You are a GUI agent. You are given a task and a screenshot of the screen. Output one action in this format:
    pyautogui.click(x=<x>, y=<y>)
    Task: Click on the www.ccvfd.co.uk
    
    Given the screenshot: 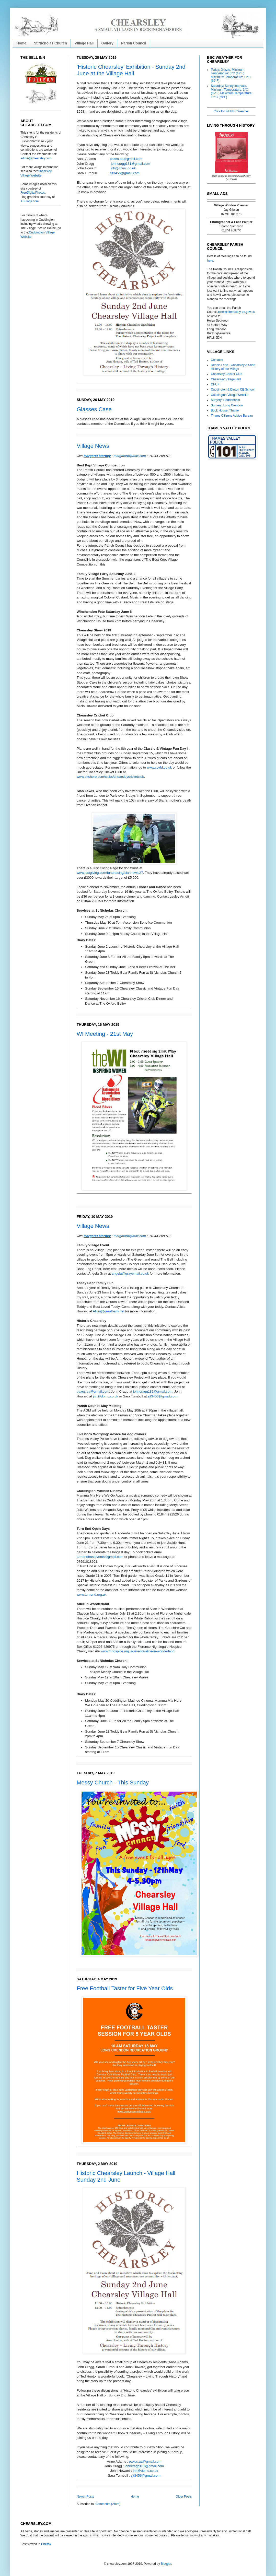 What is the action you would take?
    pyautogui.click(x=159, y=767)
    